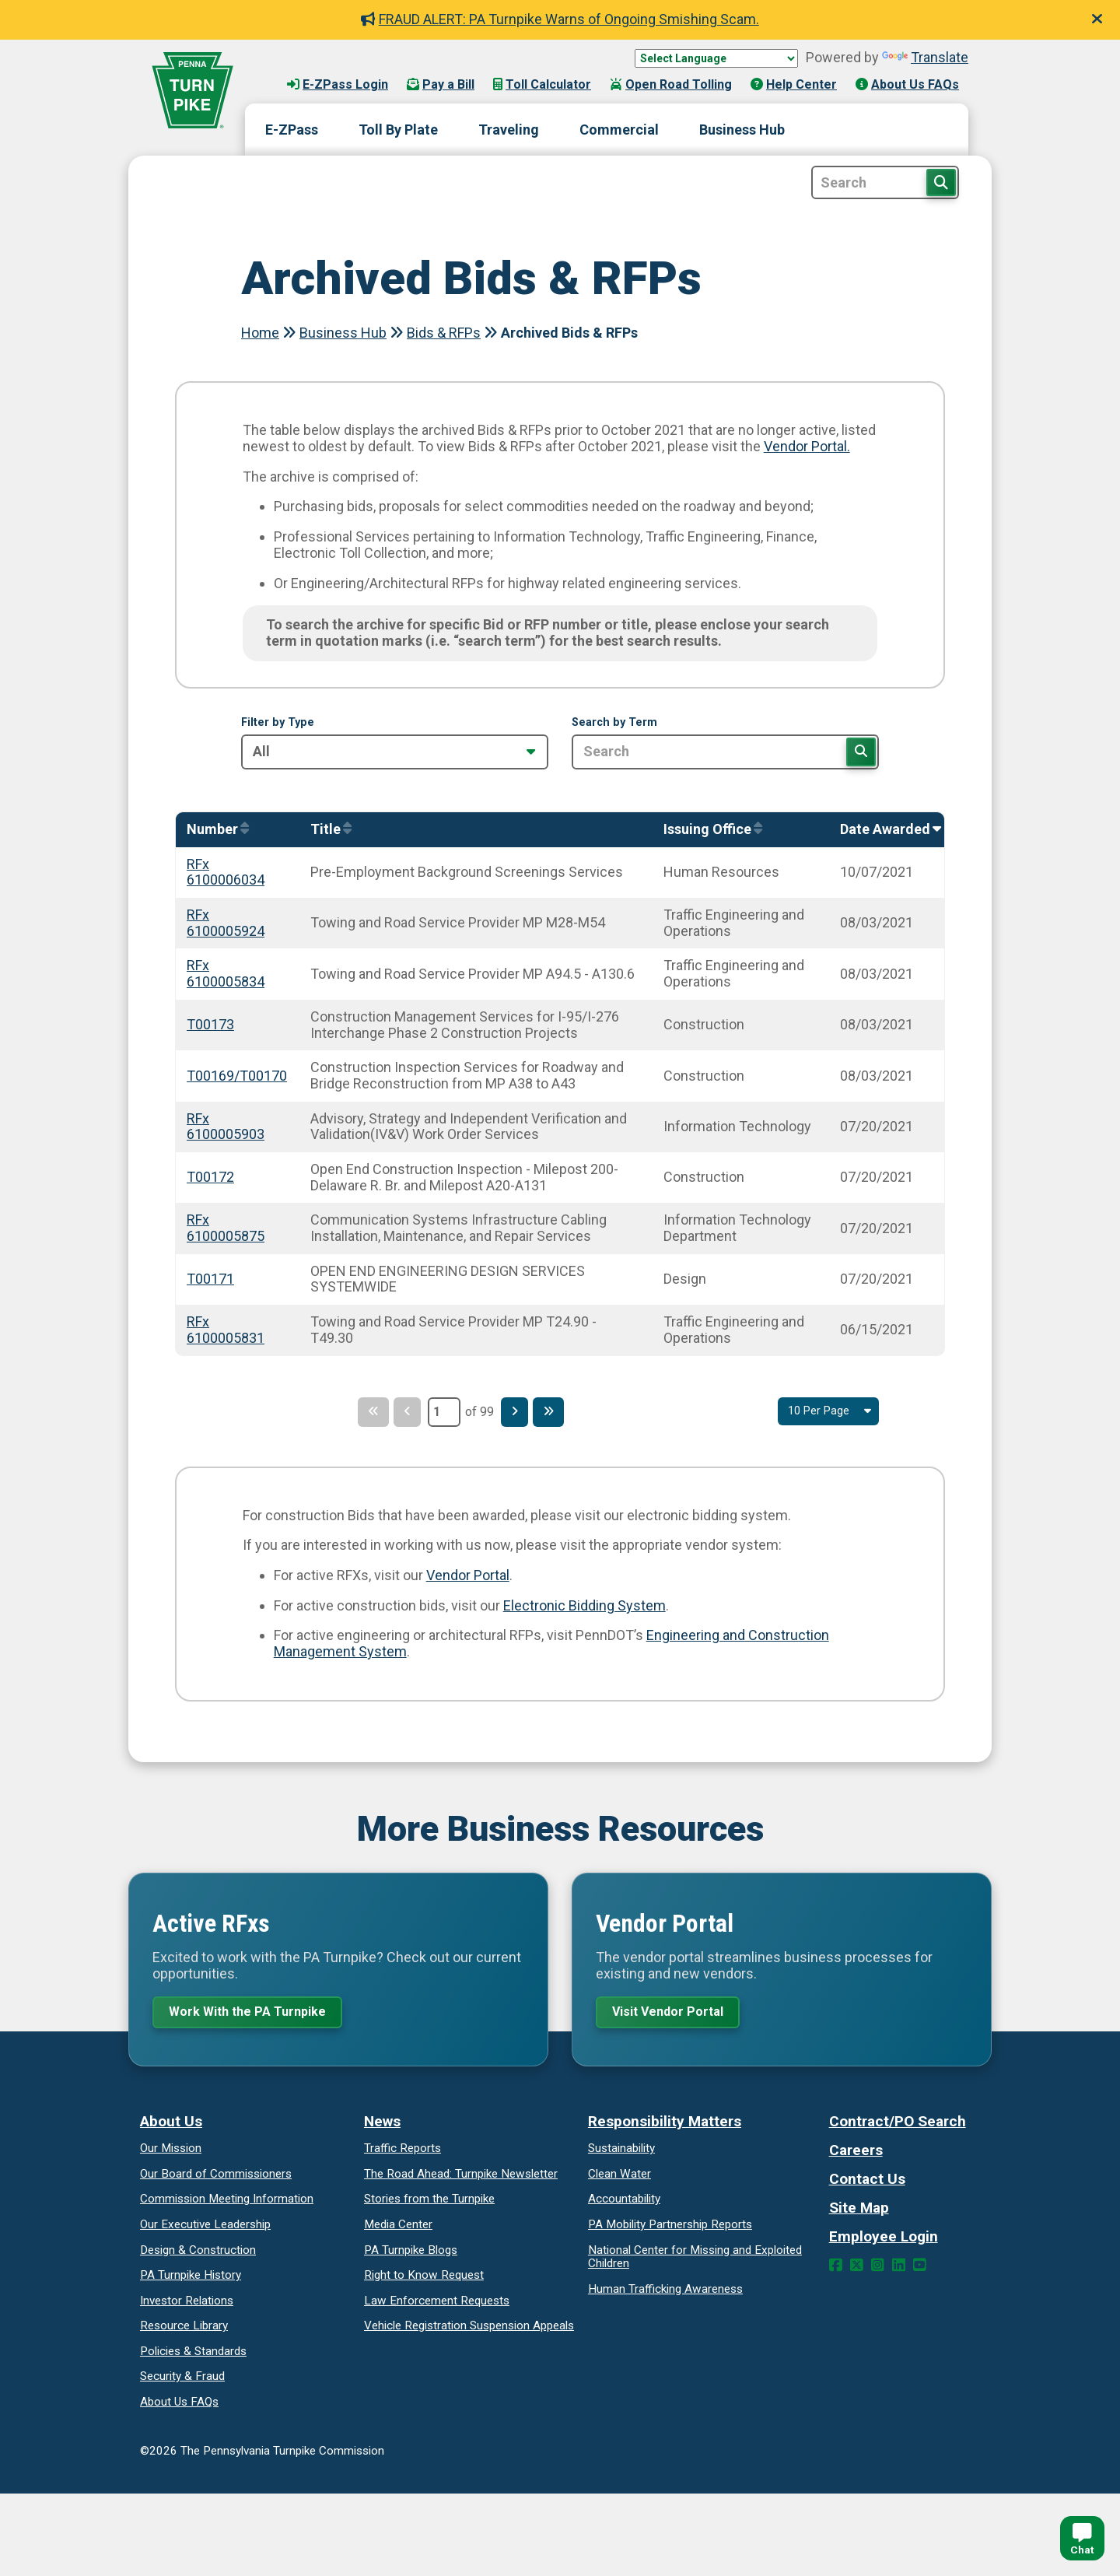 The image size is (1120, 2576). I want to click on Site Map, so click(859, 2211).